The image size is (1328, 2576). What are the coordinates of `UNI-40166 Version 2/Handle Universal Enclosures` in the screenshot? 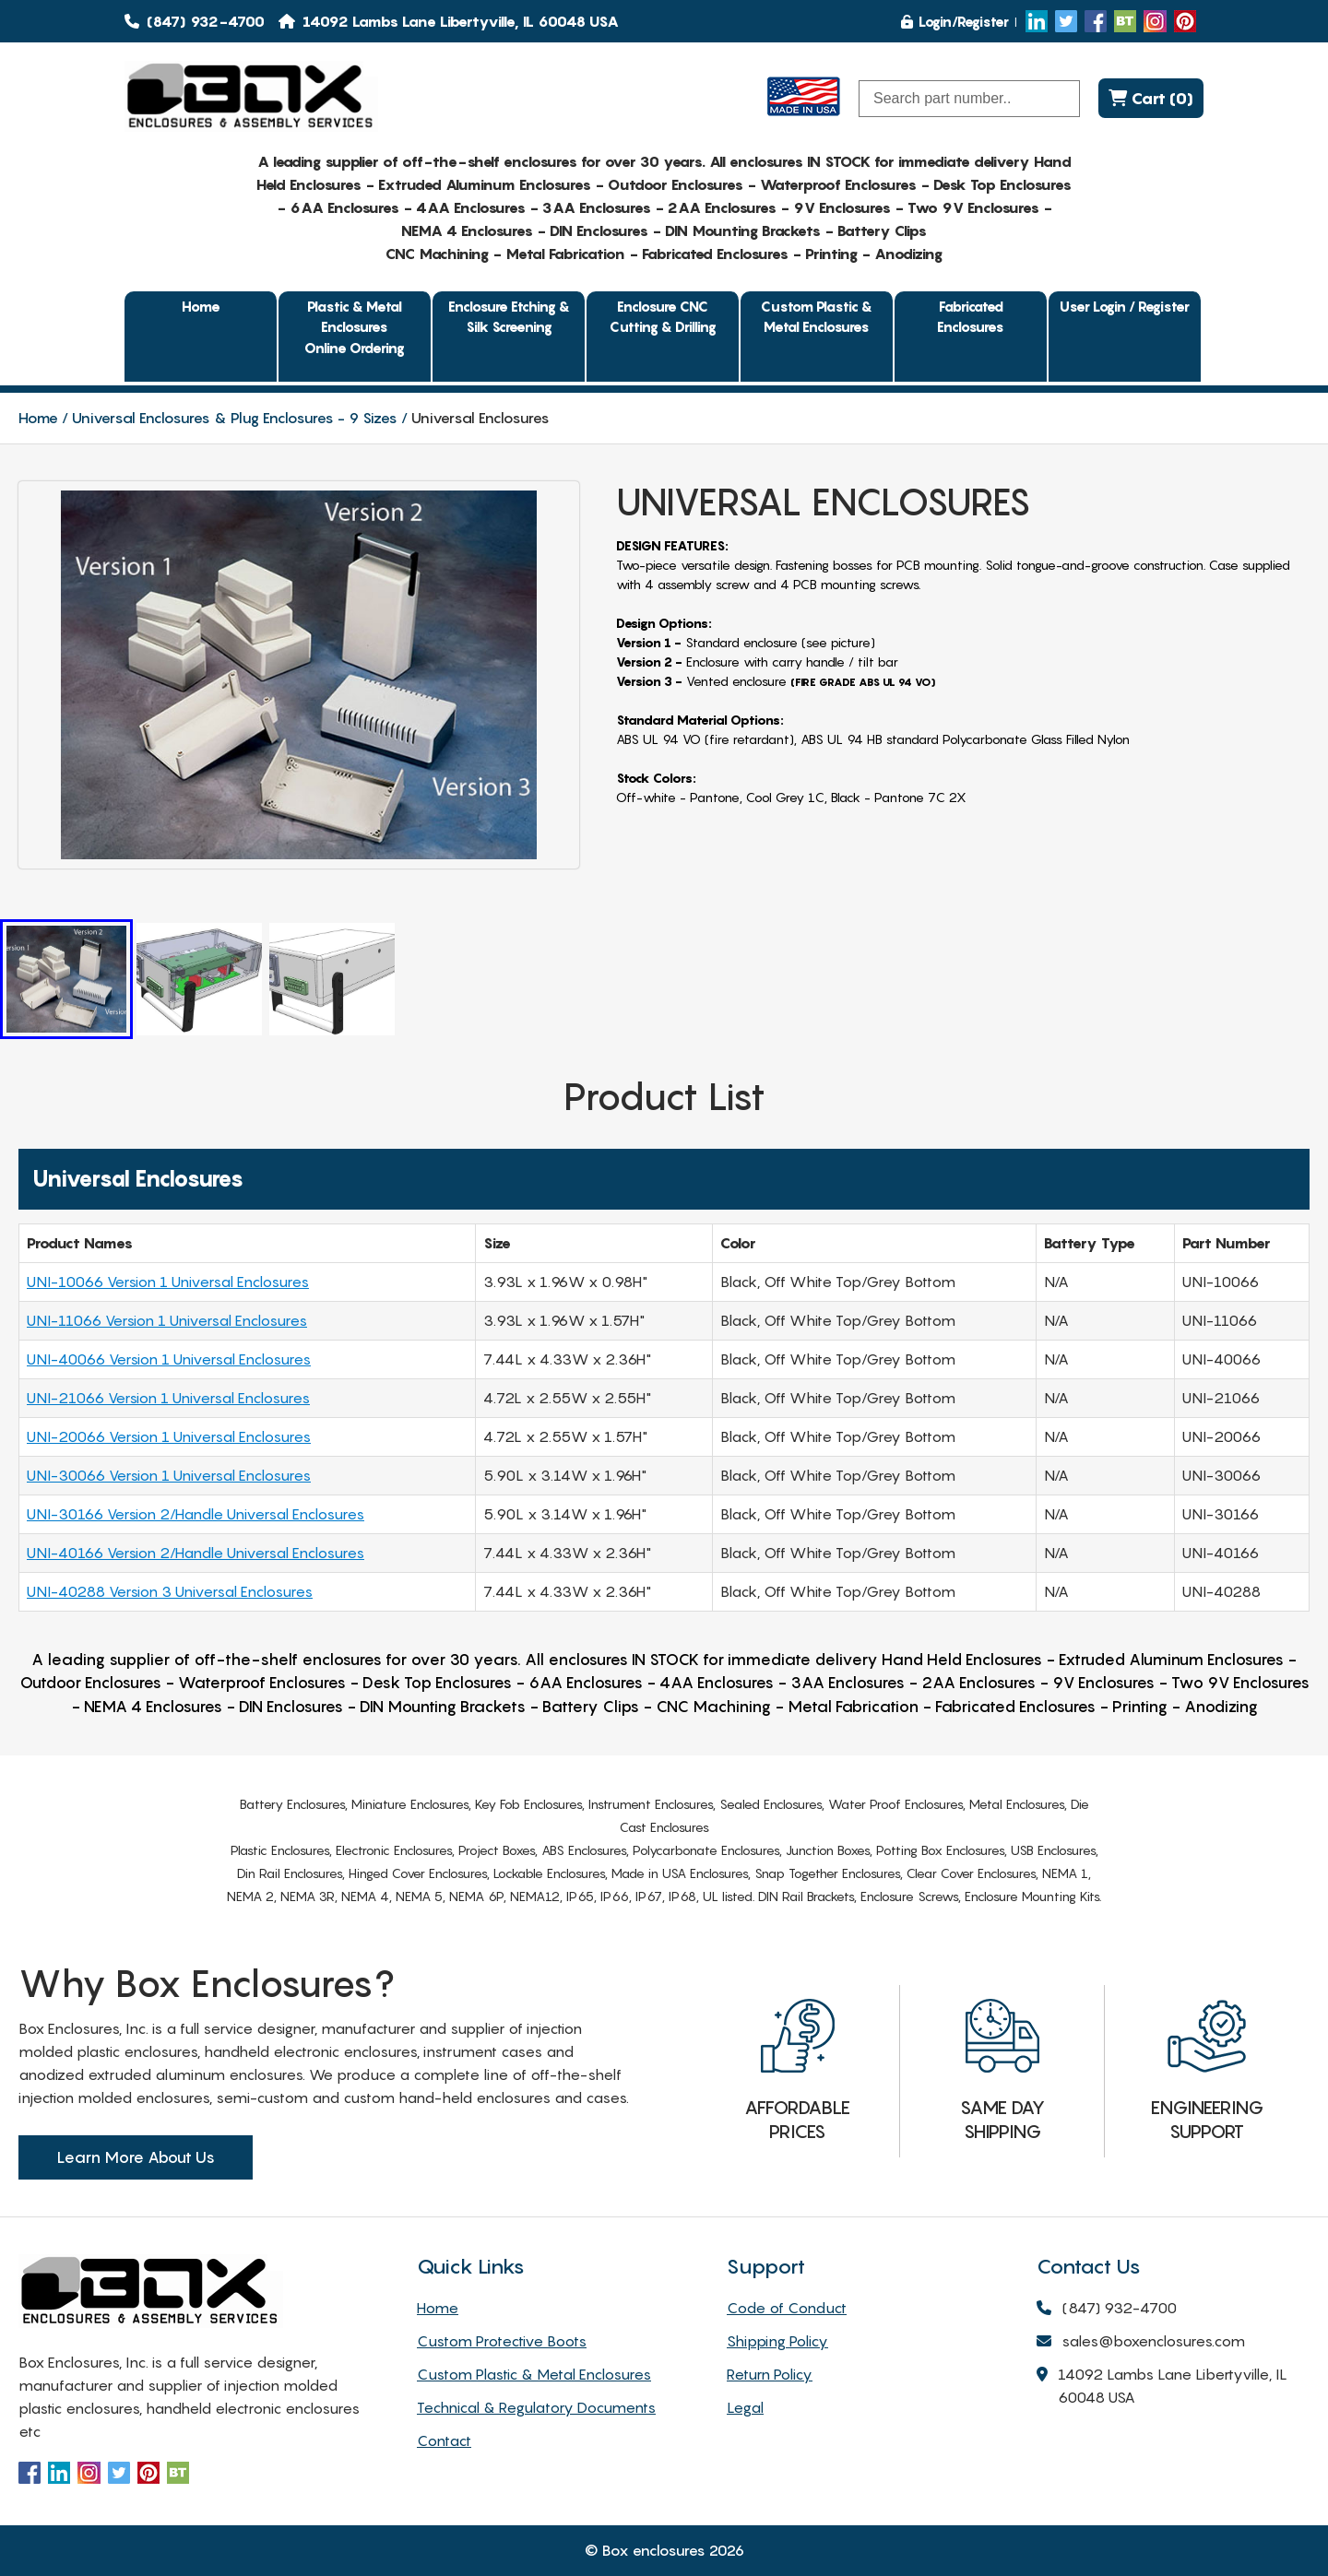 It's located at (195, 1552).